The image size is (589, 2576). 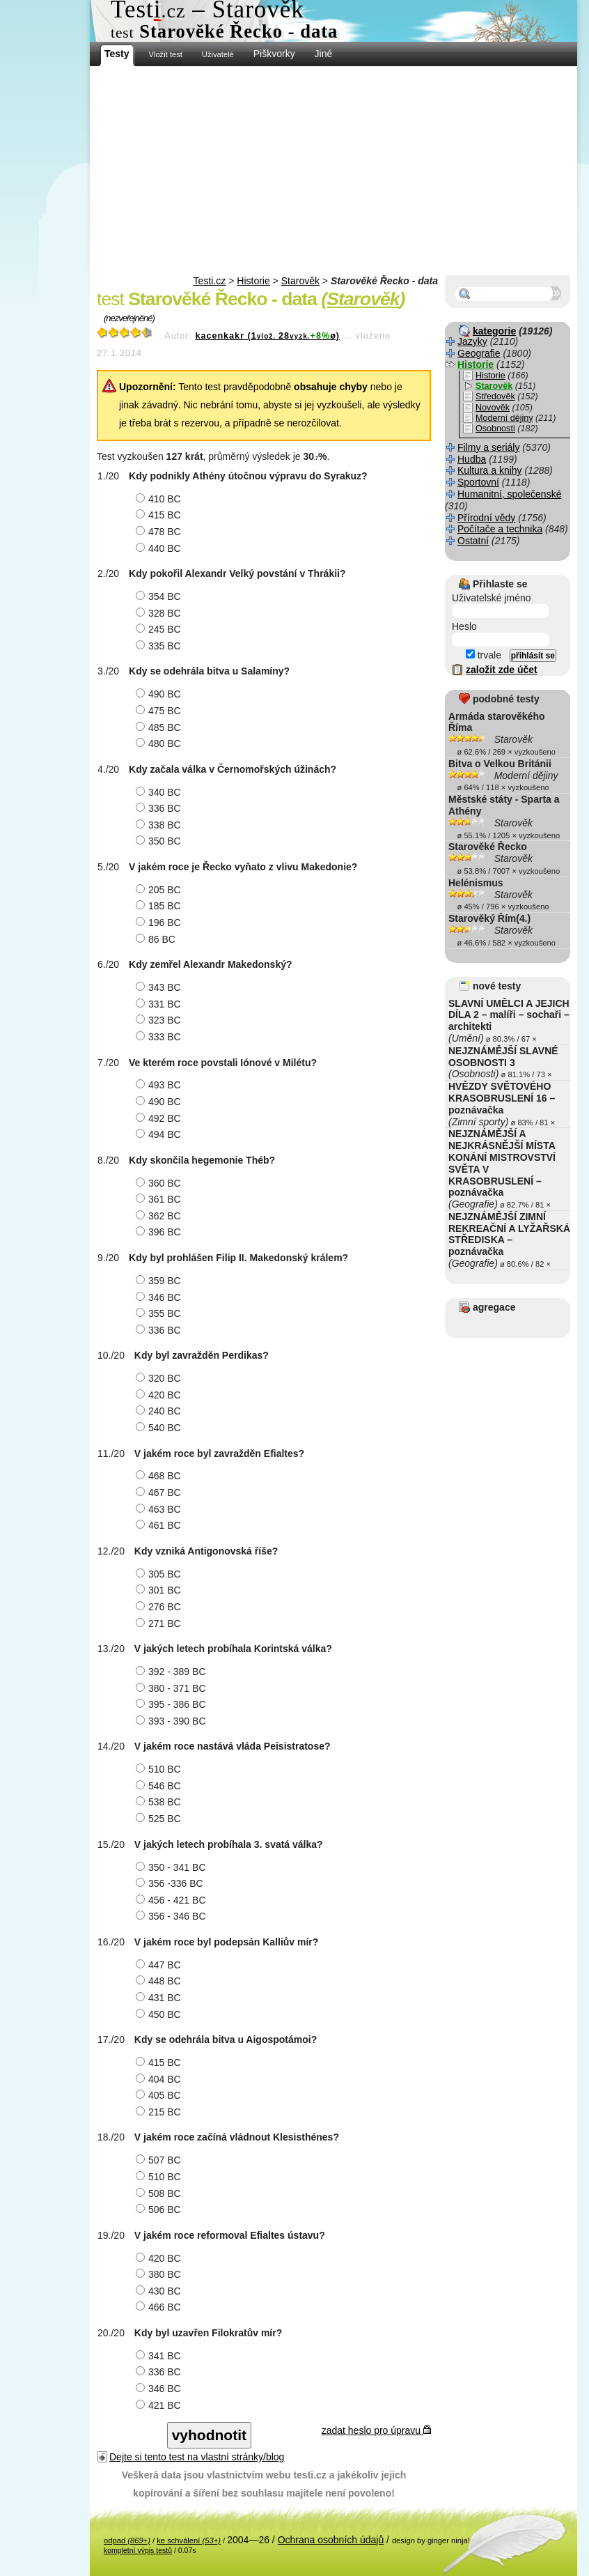 I want to click on 405 BC, so click(x=160, y=2095).